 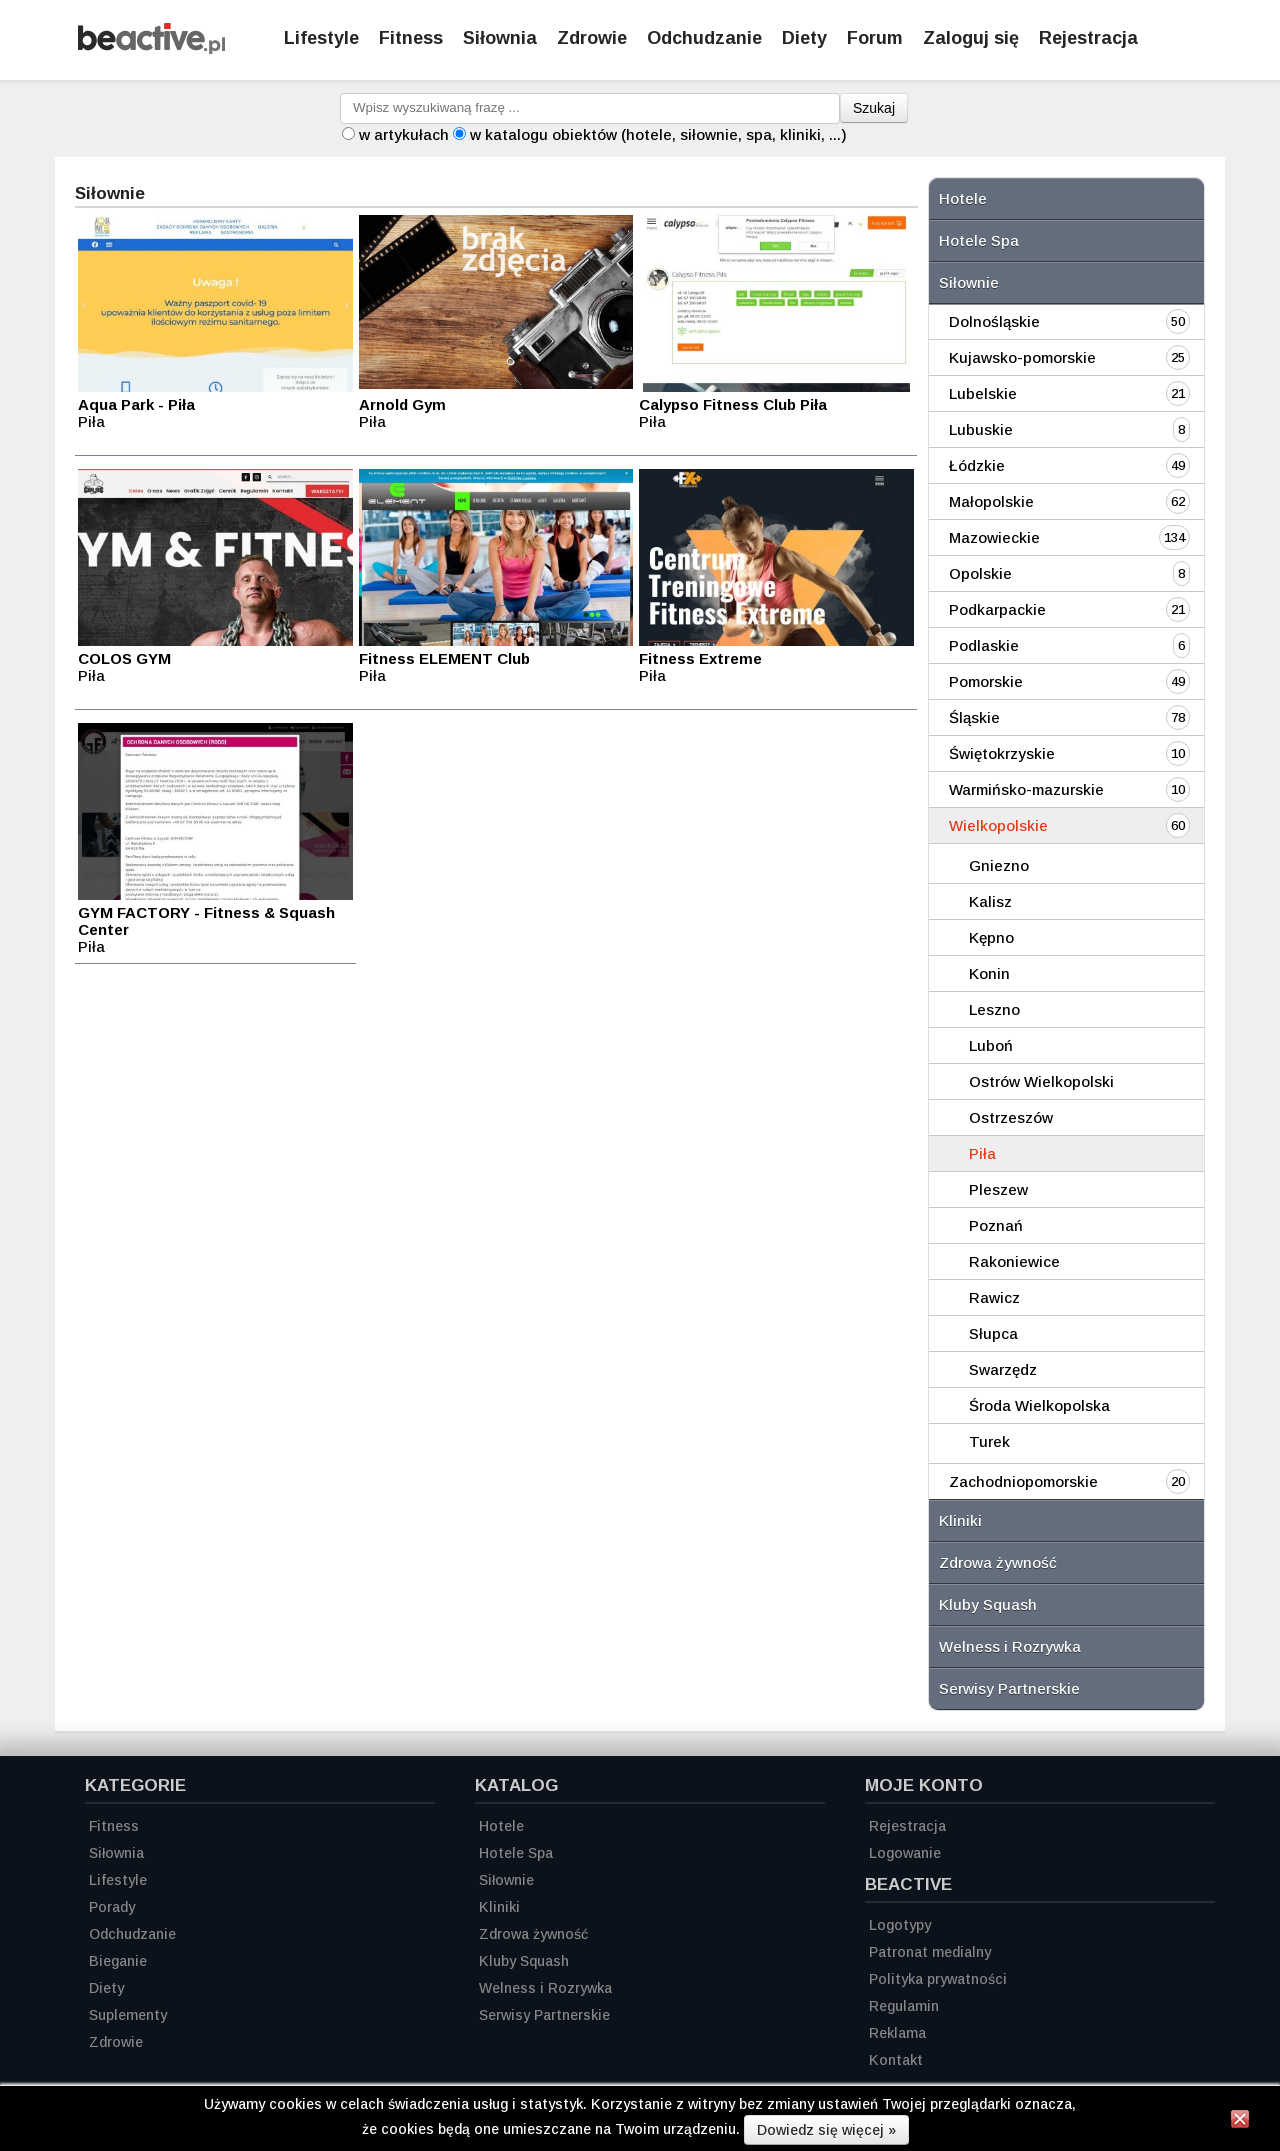 What do you see at coordinates (874, 108) in the screenshot?
I see `Szukaj` at bounding box center [874, 108].